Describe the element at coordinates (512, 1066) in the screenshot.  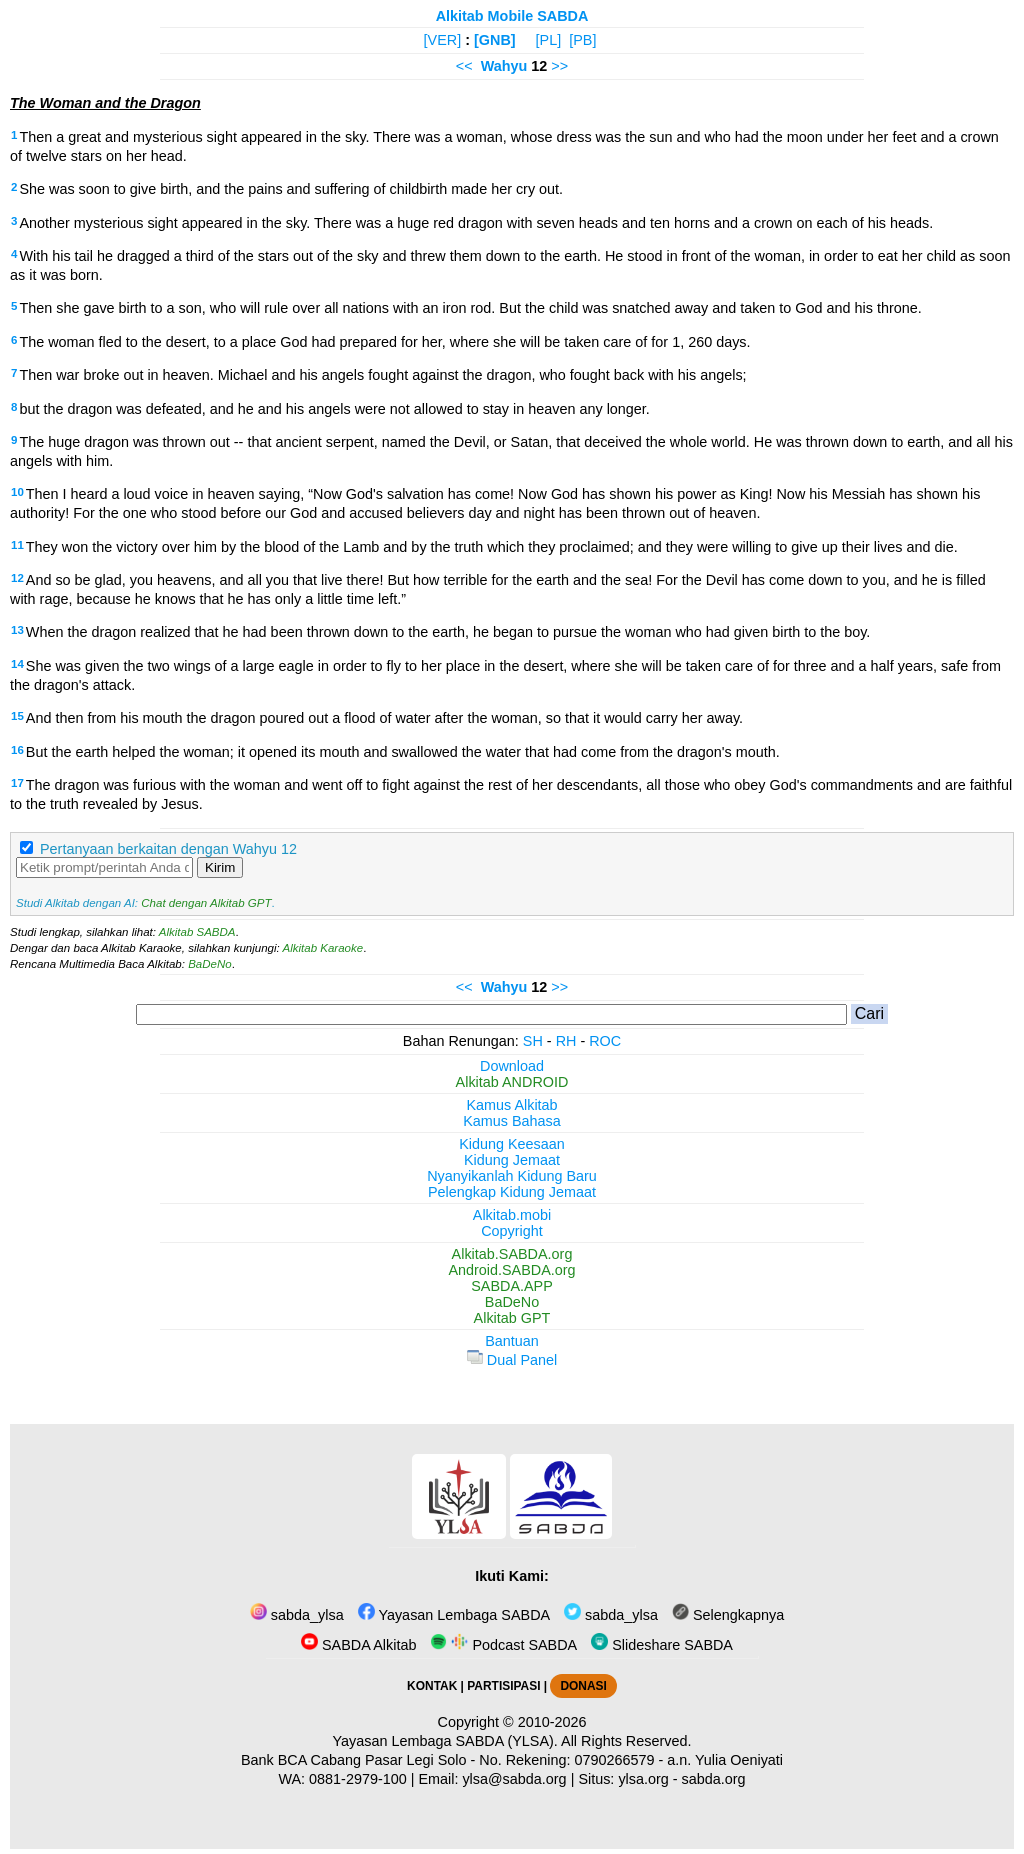
I see `Download` at that location.